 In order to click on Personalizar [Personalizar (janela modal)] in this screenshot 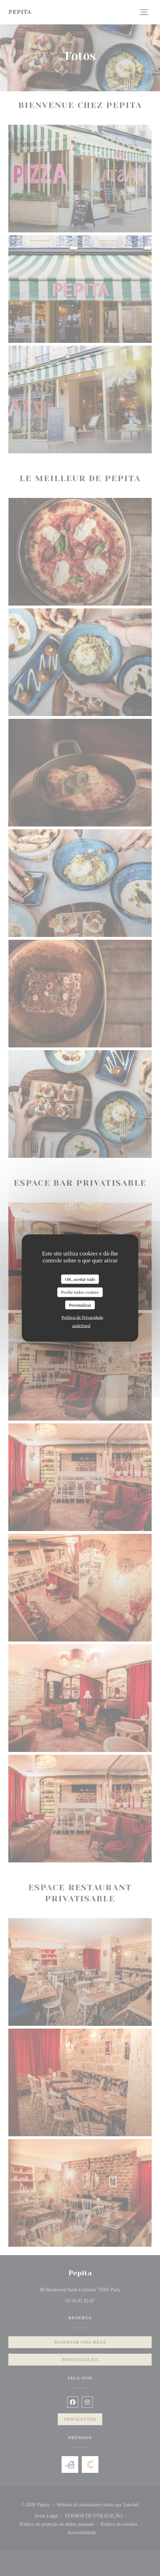, I will do `click(80, 1304)`.